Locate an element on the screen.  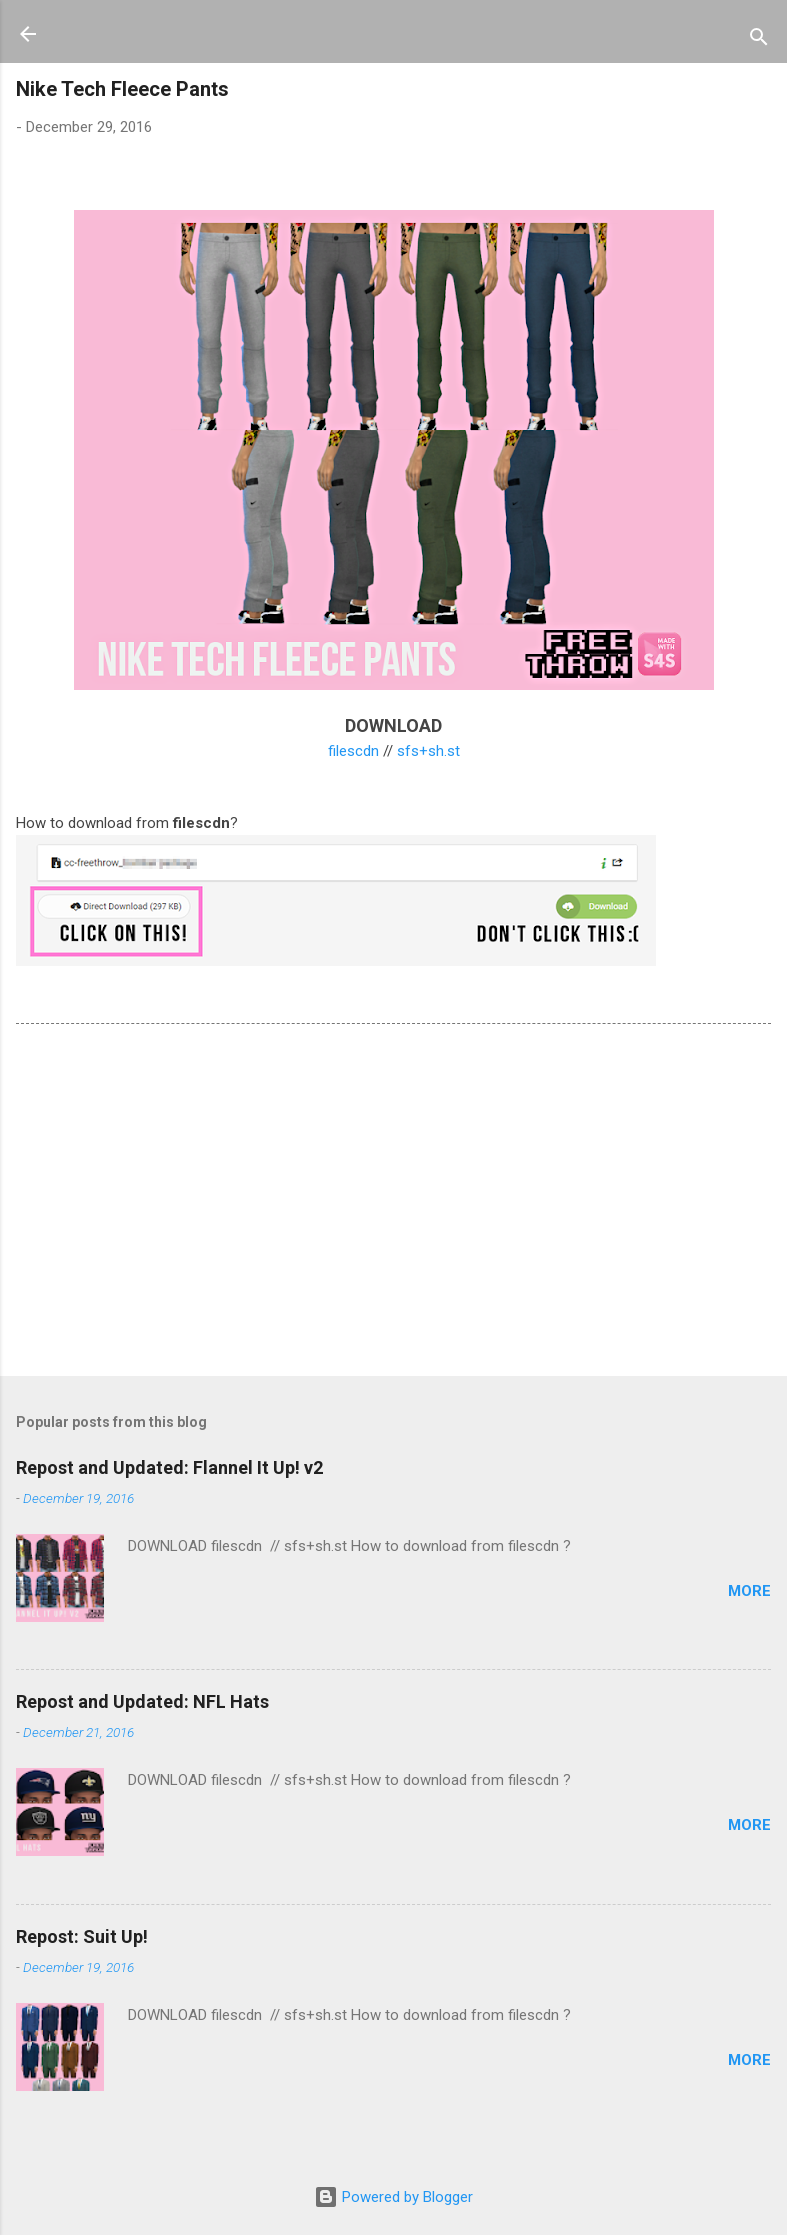
Repost and Updated: Flannel It Up! v2 is located at coordinates (169, 1467).